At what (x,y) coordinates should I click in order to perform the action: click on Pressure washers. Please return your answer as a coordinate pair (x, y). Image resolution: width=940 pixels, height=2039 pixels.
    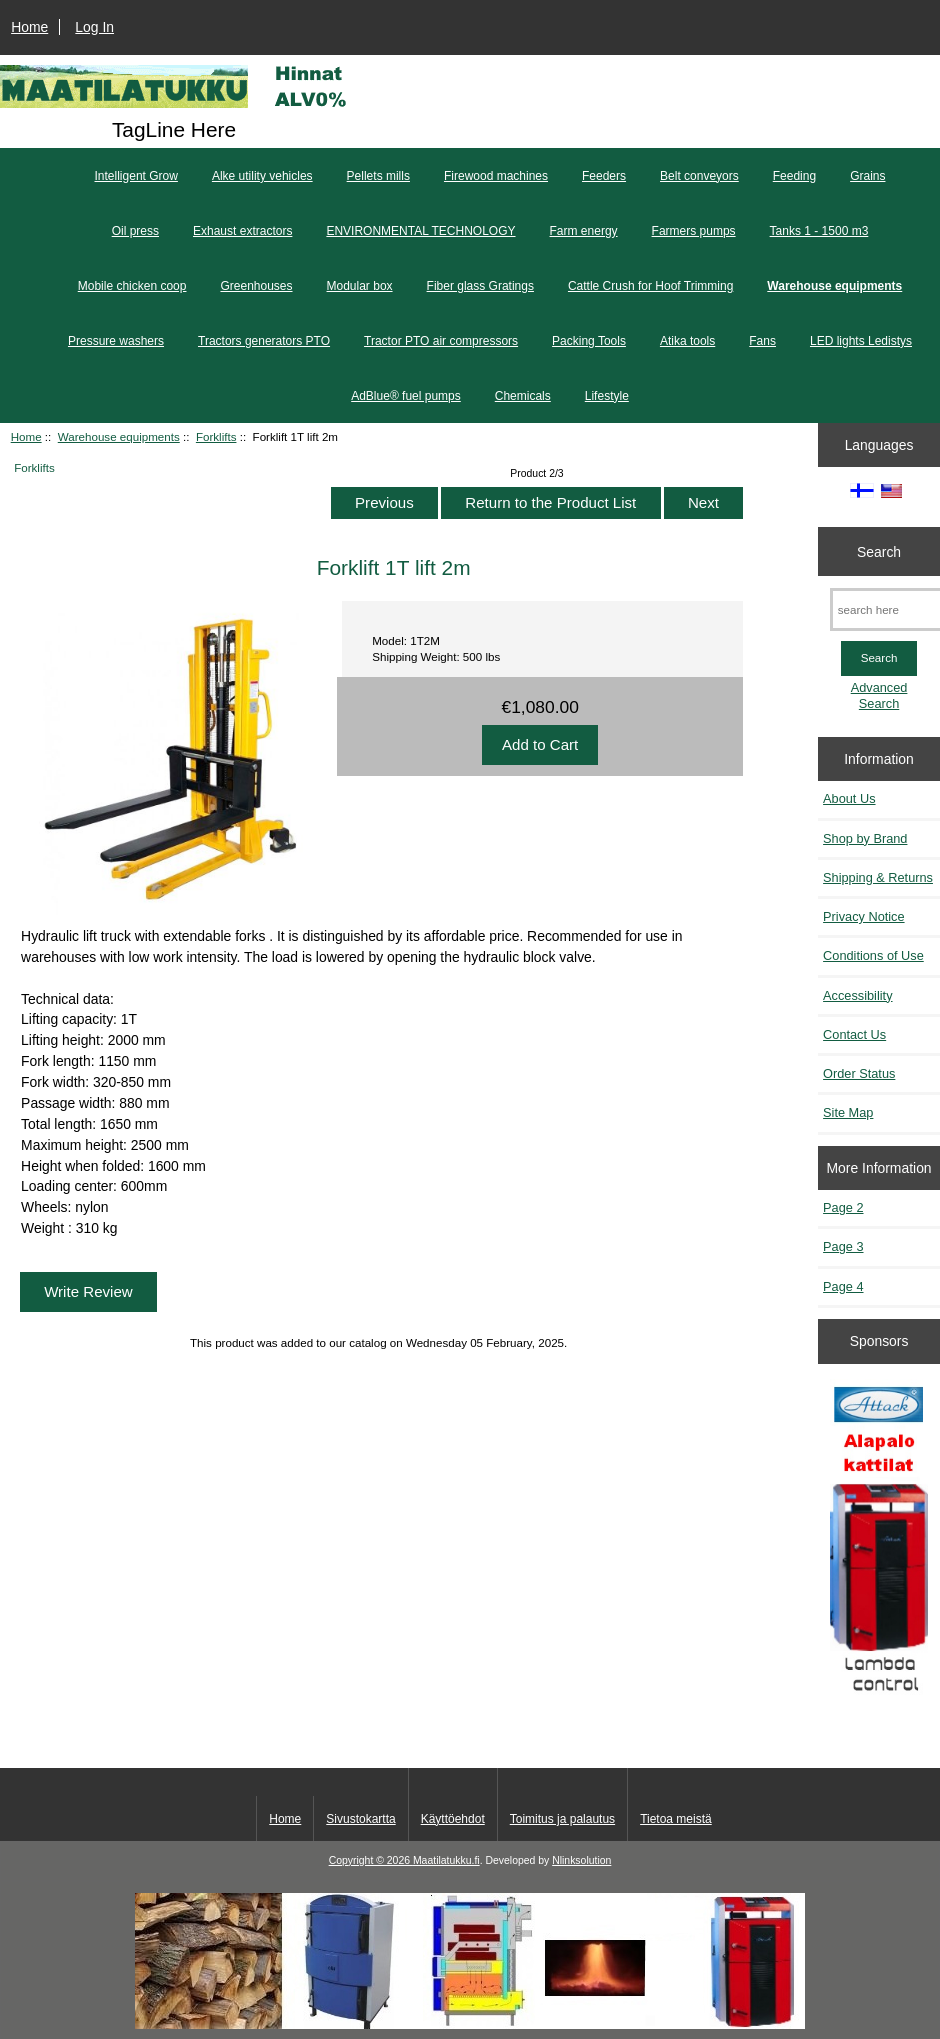
    Looking at the image, I should click on (116, 341).